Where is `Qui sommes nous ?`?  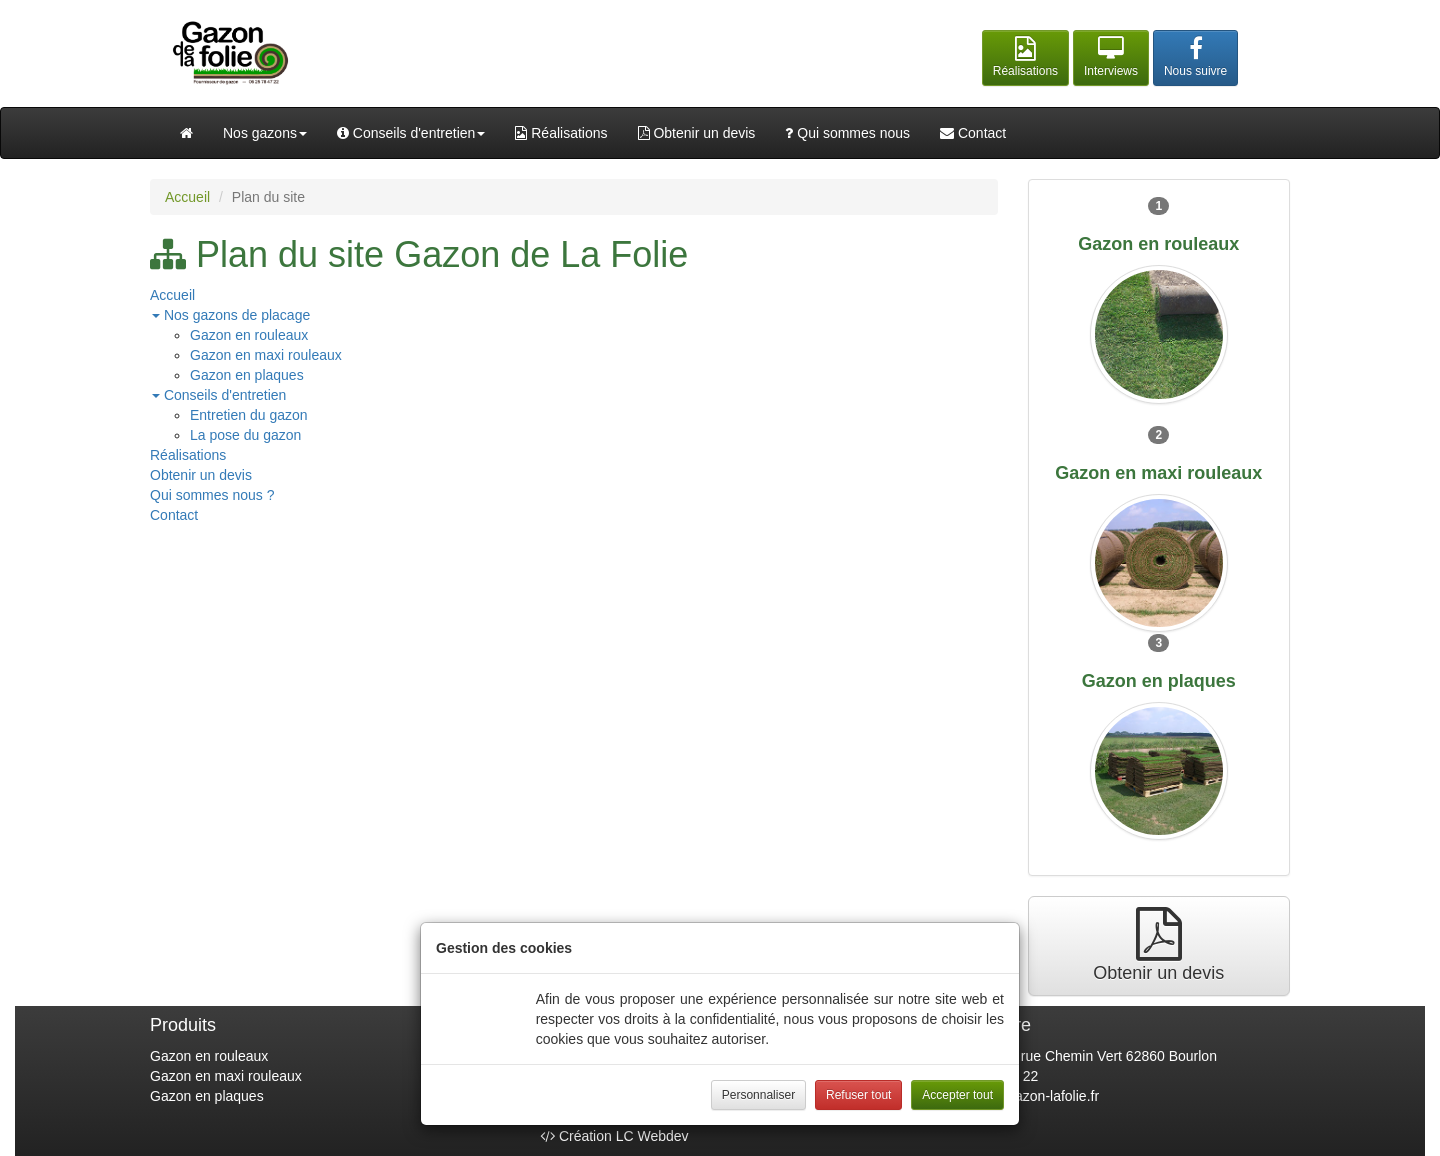
Qui sommes nous ? is located at coordinates (212, 495).